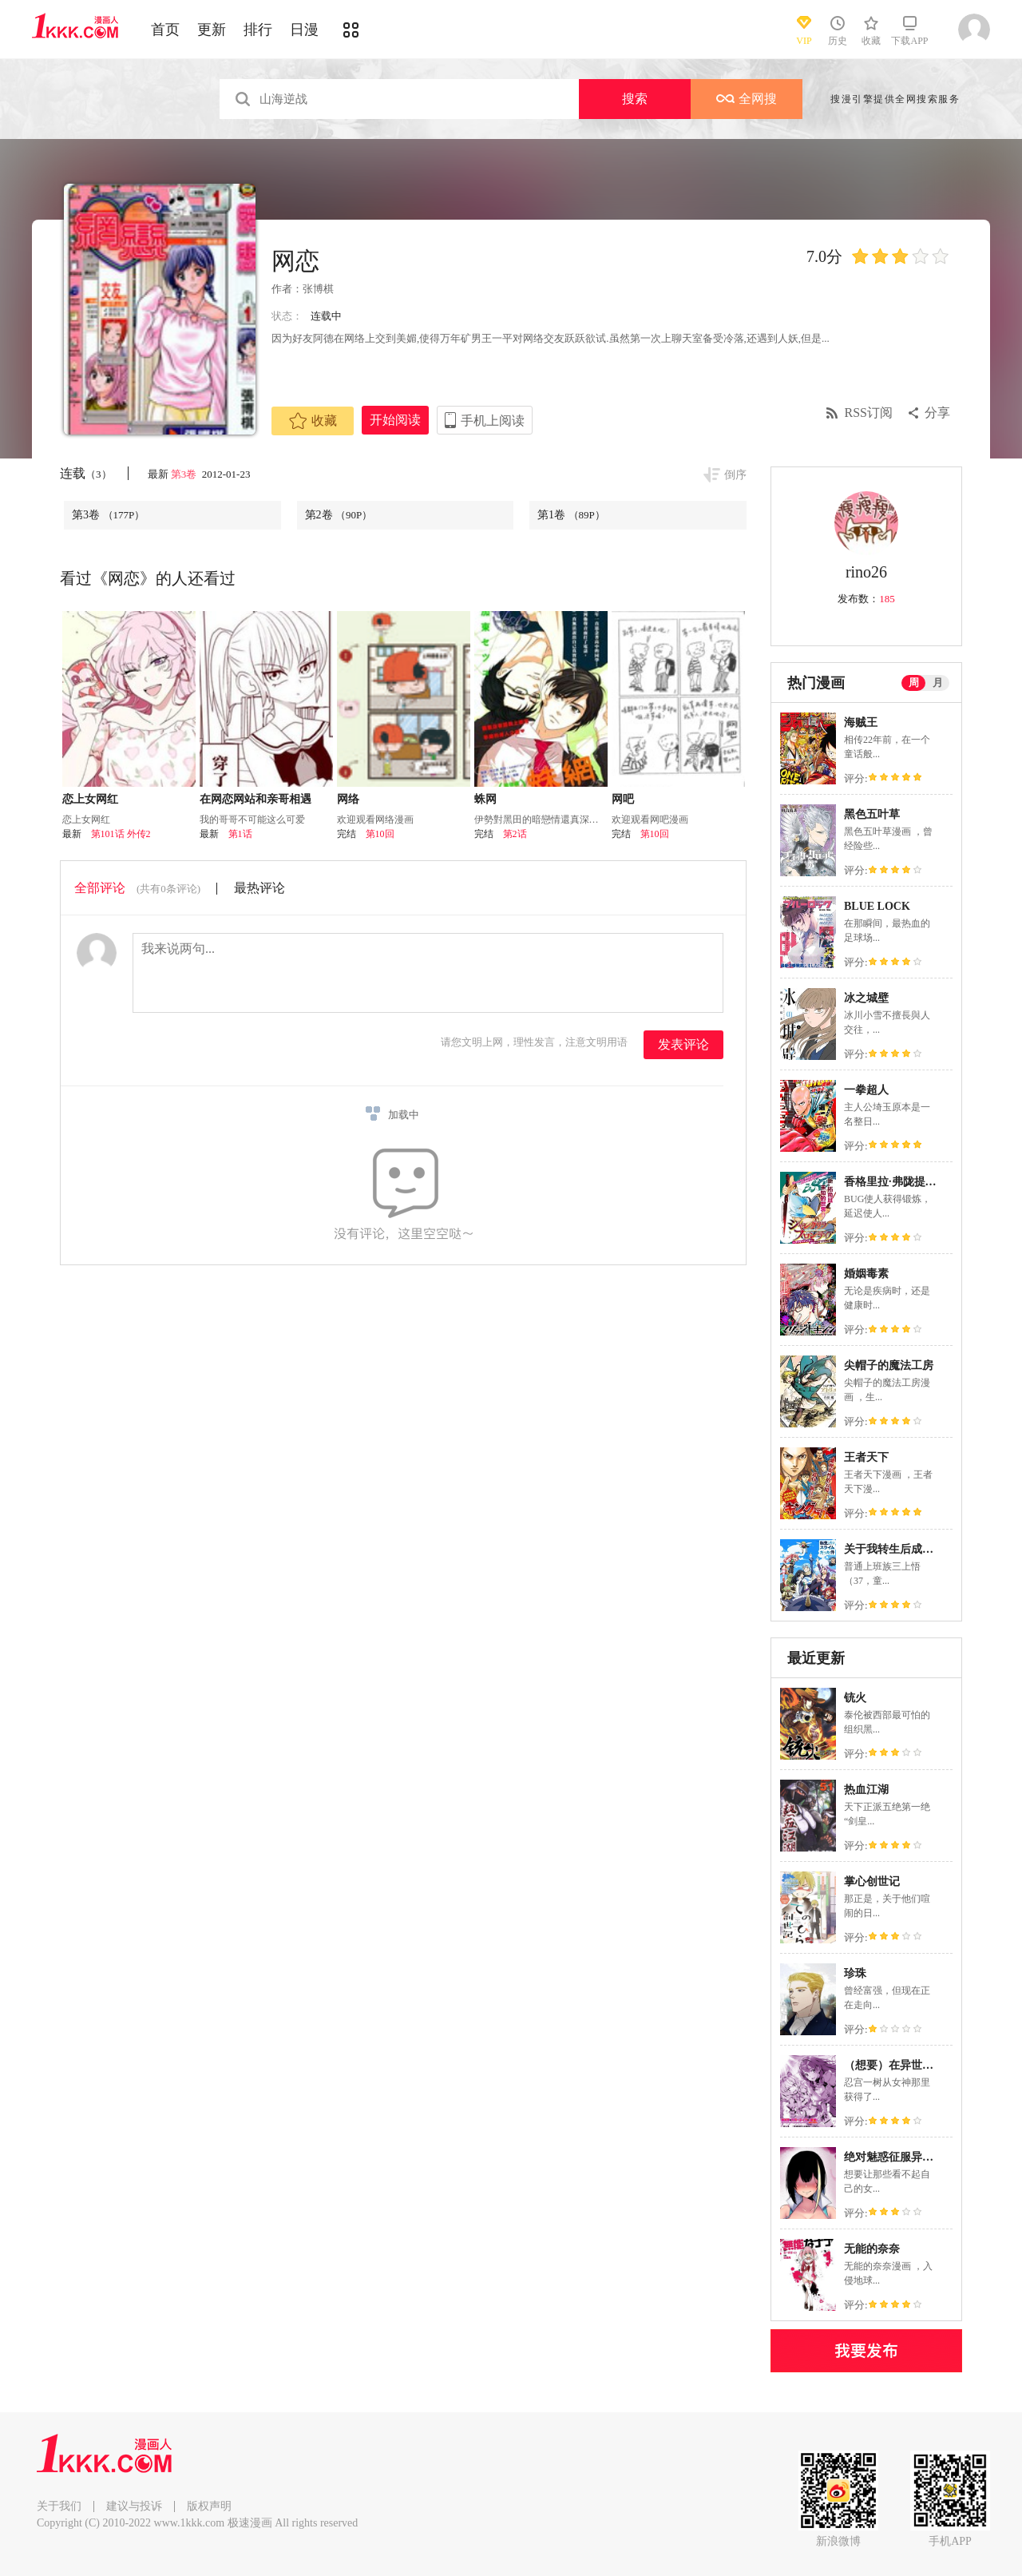 This screenshot has width=1022, height=2576. What do you see at coordinates (493, 420) in the screenshot?
I see `手机上阅读` at bounding box center [493, 420].